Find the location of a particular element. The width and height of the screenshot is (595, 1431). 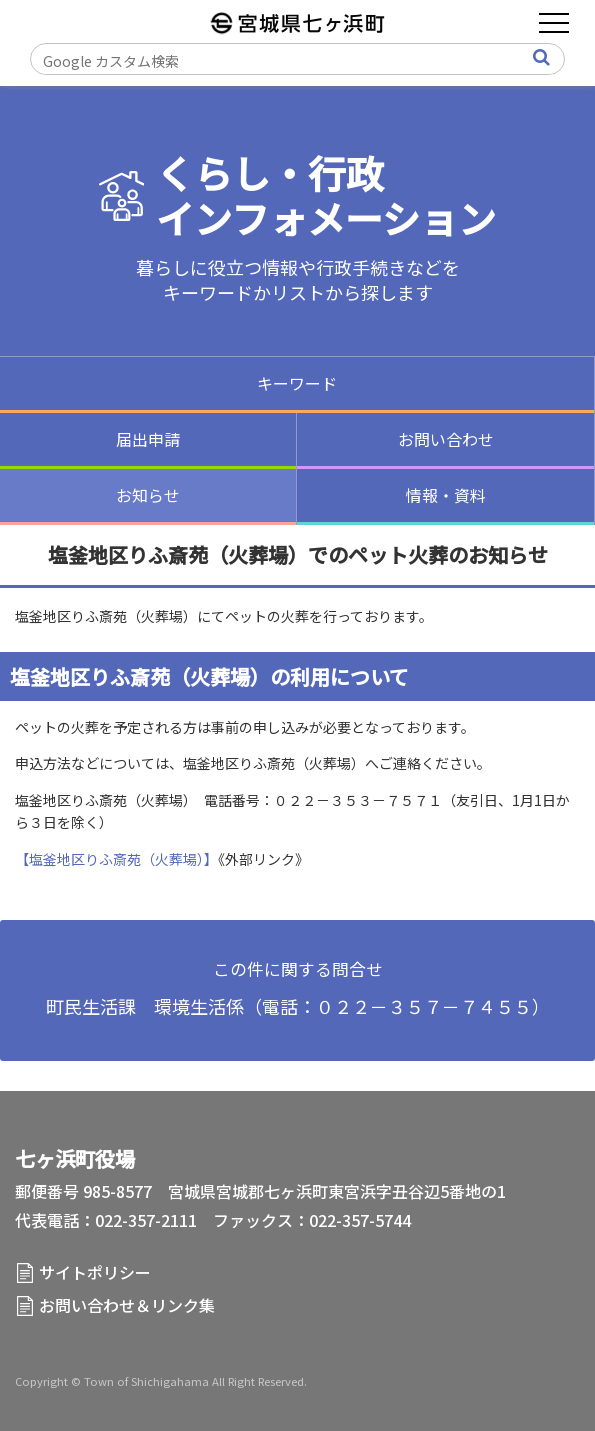

届出申請 is located at coordinates (148, 439).